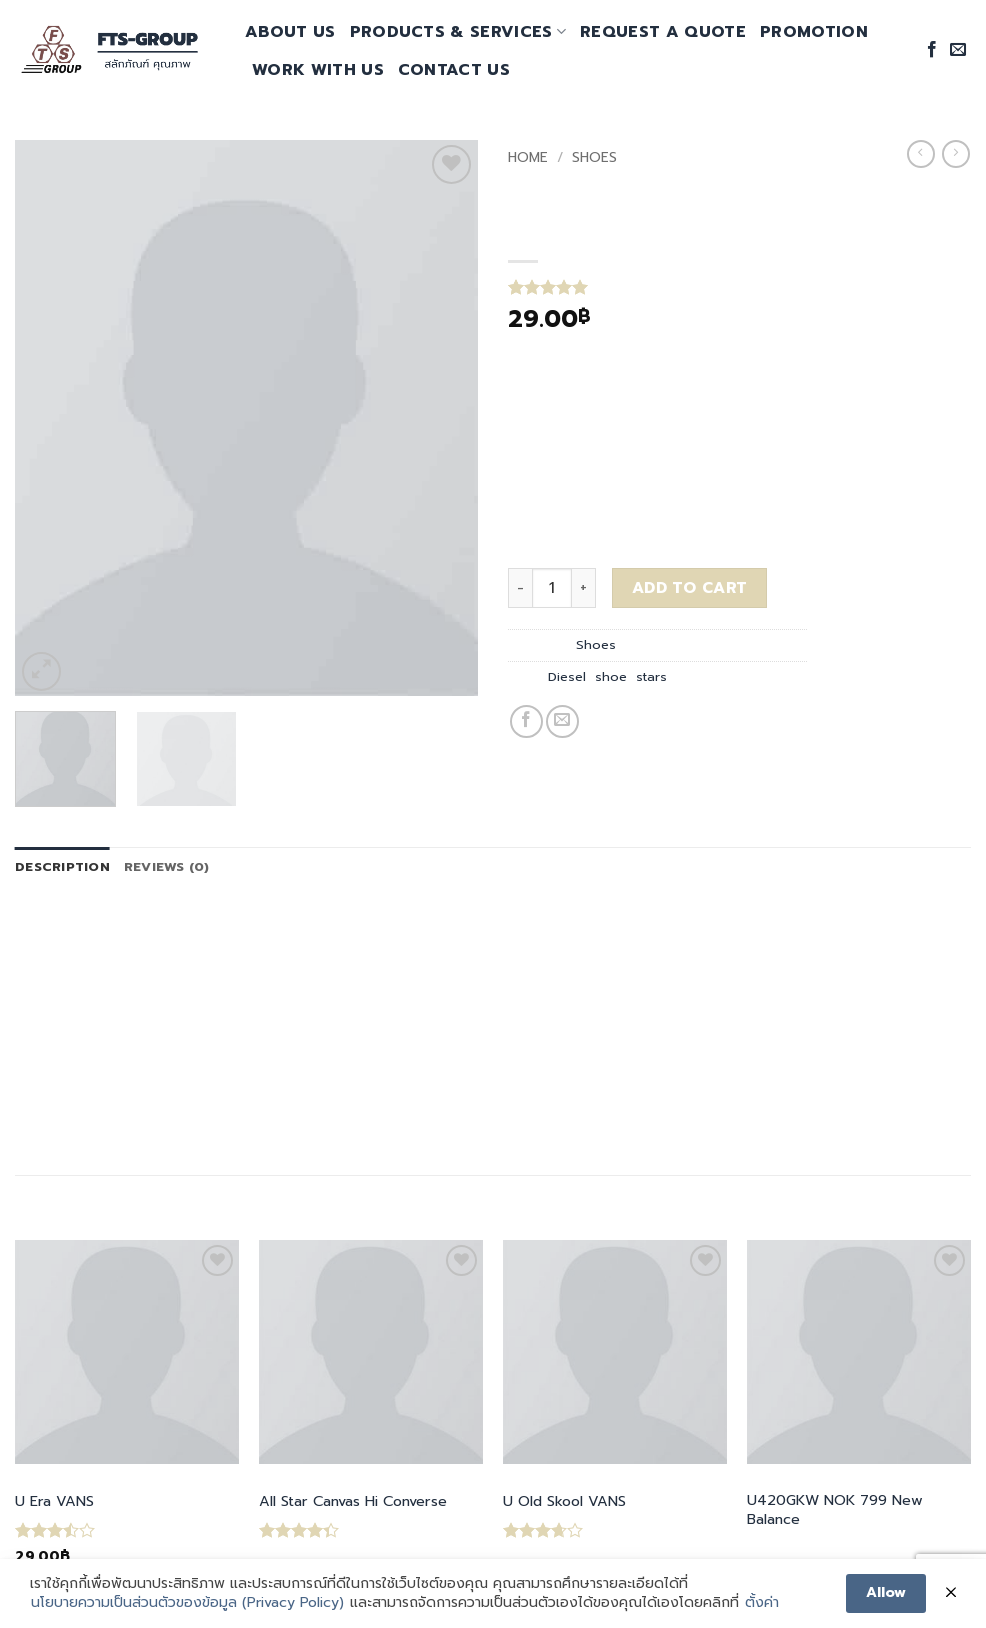 The height and width of the screenshot is (1628, 986). I want to click on About Us, so click(290, 32).